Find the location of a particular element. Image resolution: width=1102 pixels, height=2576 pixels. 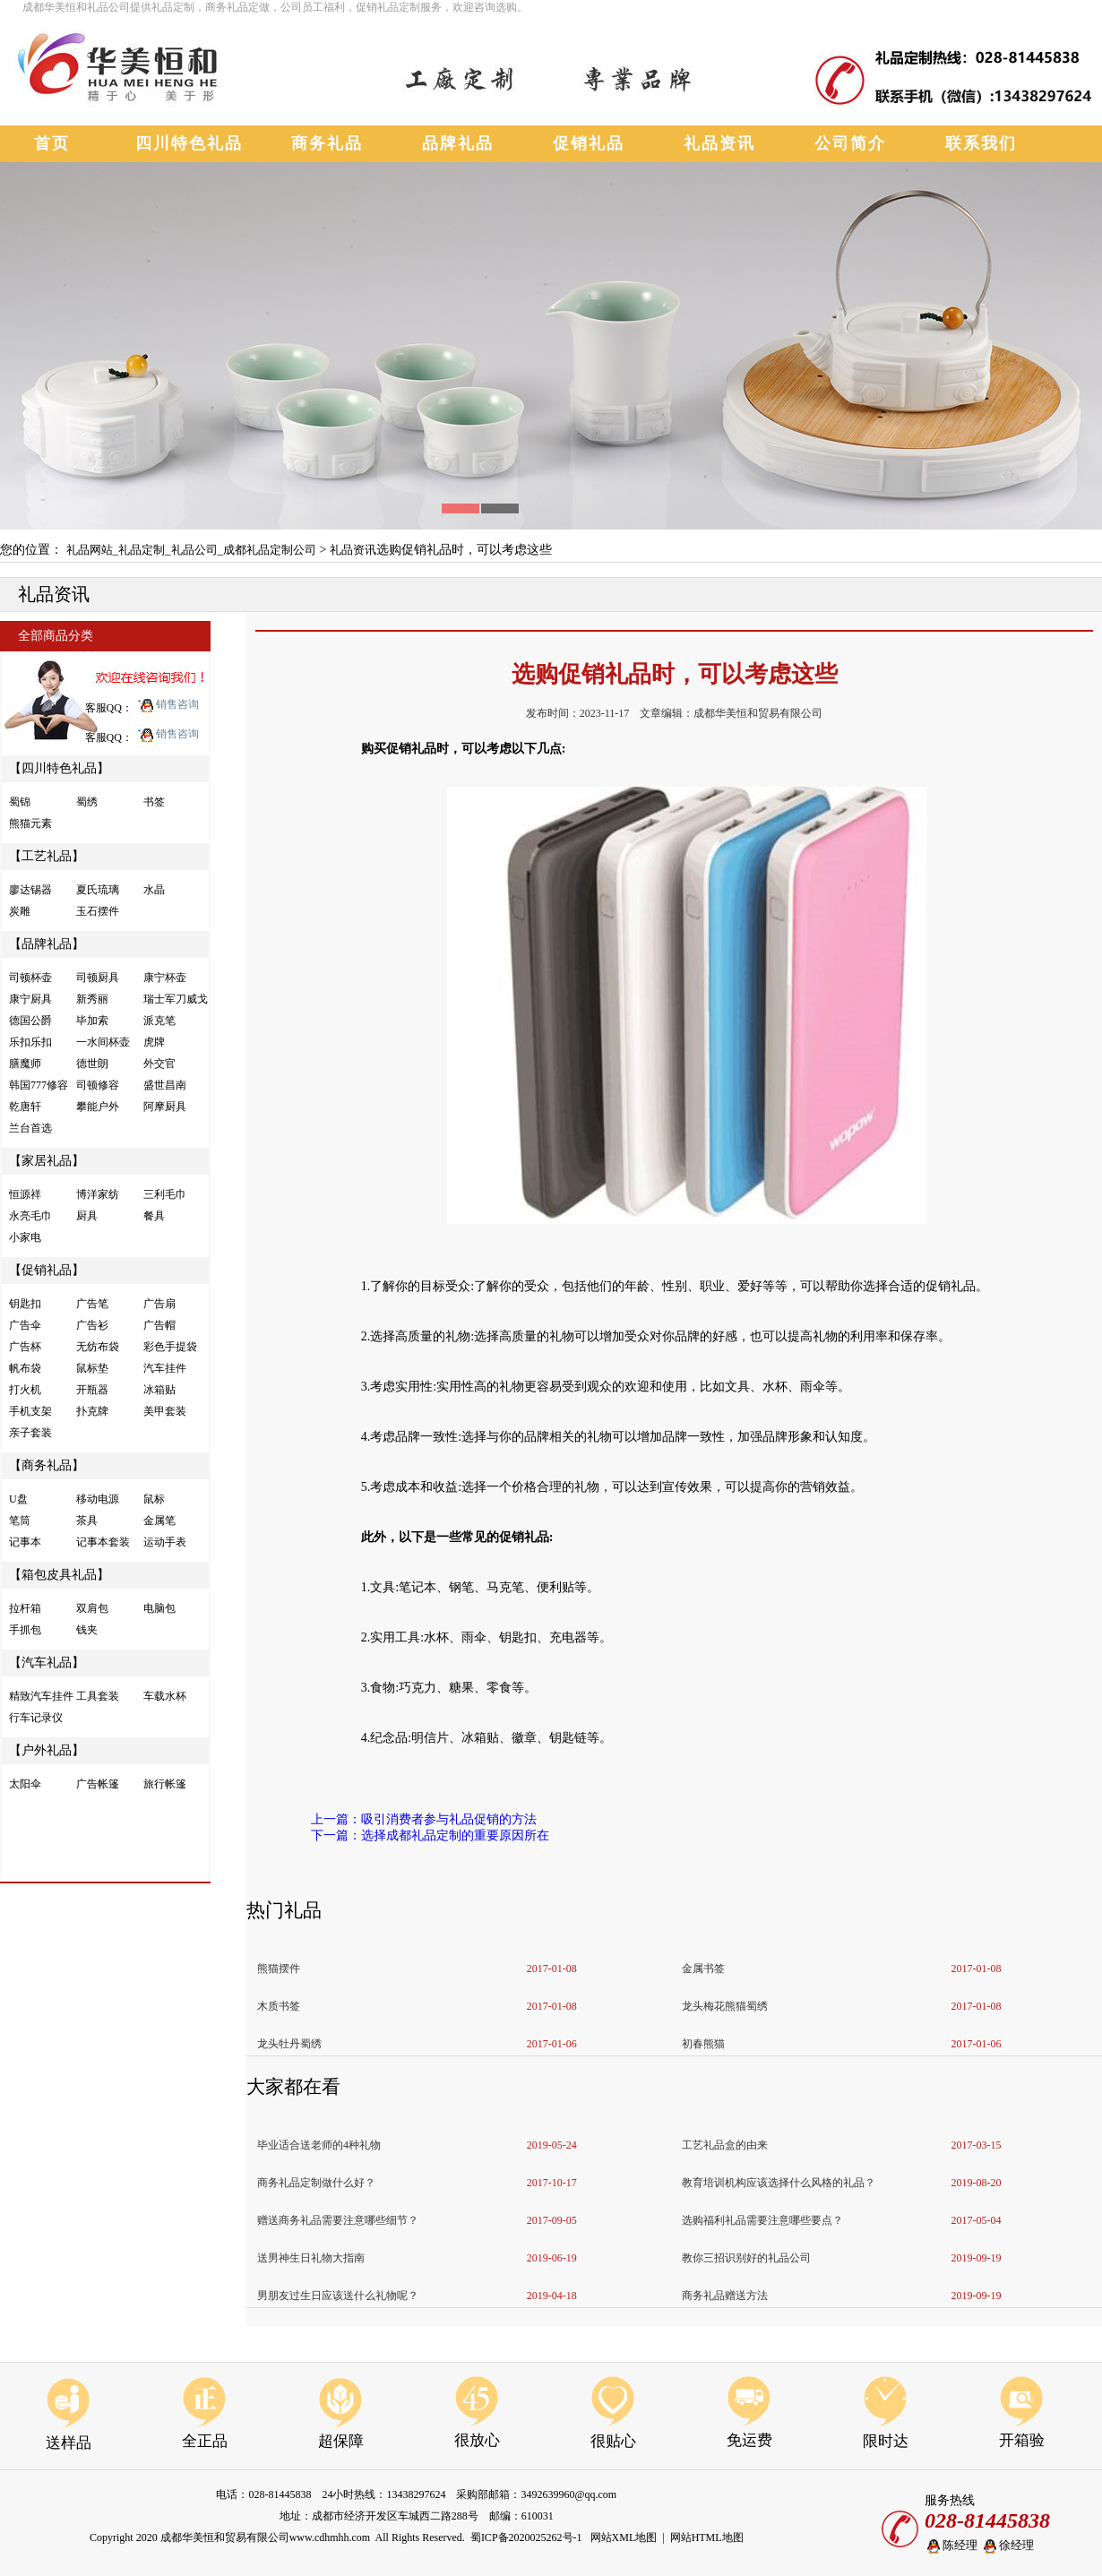

车载水杯 is located at coordinates (164, 1696).